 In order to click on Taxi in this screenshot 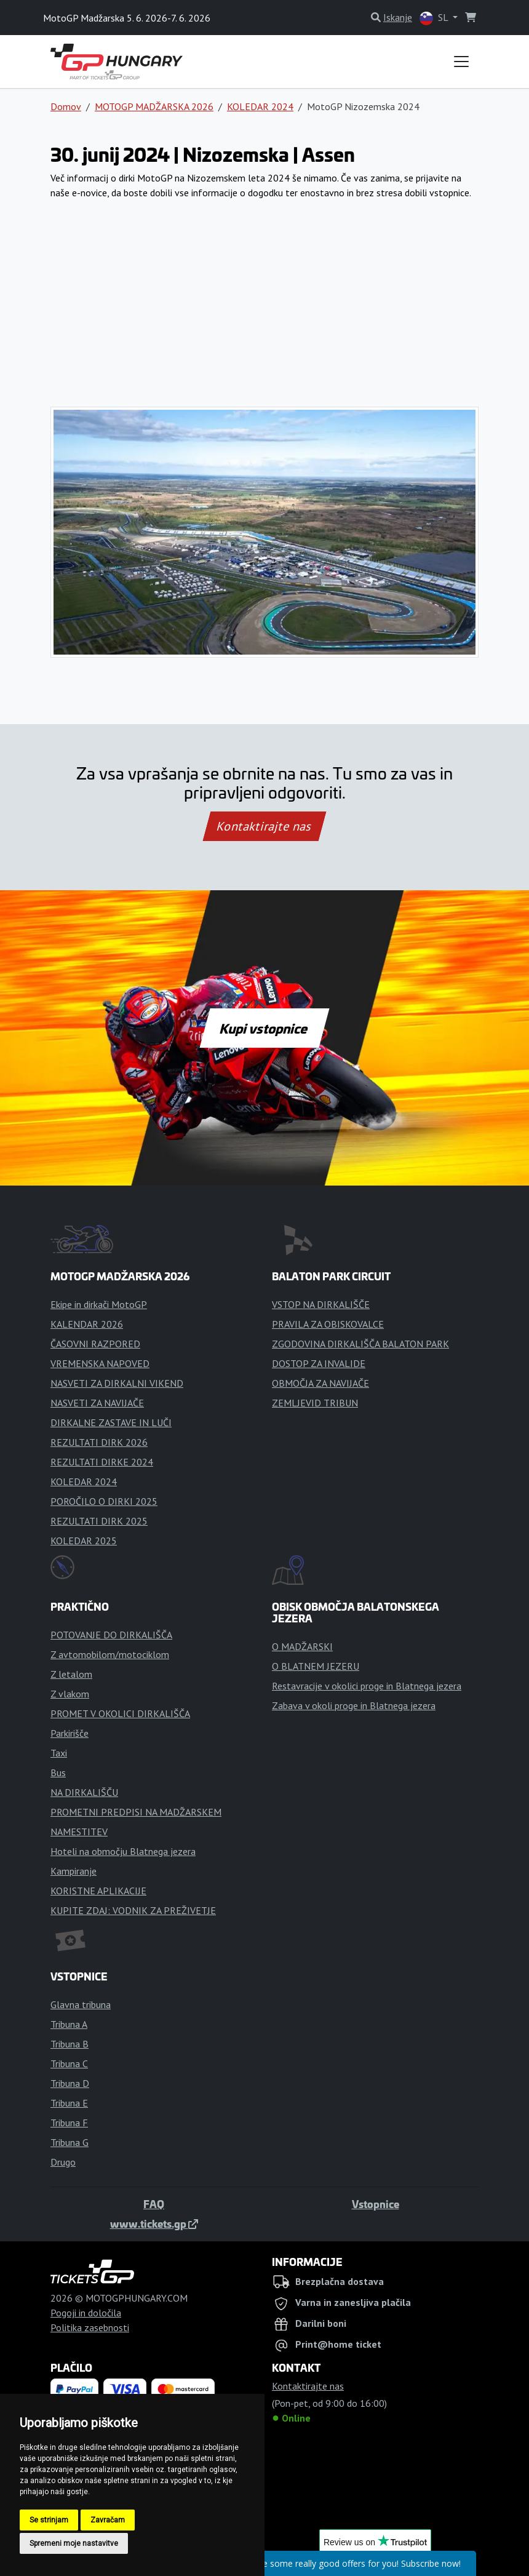, I will do `click(58, 1753)`.